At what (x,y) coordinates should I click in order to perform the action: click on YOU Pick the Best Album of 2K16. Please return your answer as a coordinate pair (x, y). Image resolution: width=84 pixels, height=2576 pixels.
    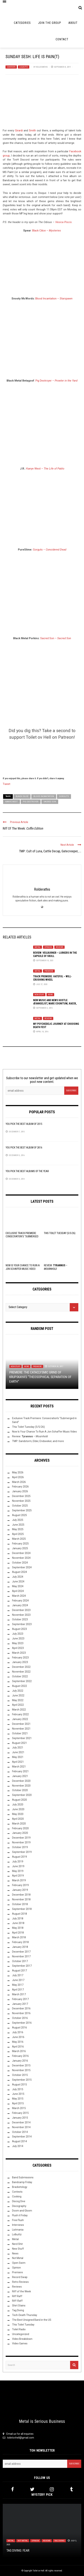
    Looking at the image, I should click on (24, 1147).